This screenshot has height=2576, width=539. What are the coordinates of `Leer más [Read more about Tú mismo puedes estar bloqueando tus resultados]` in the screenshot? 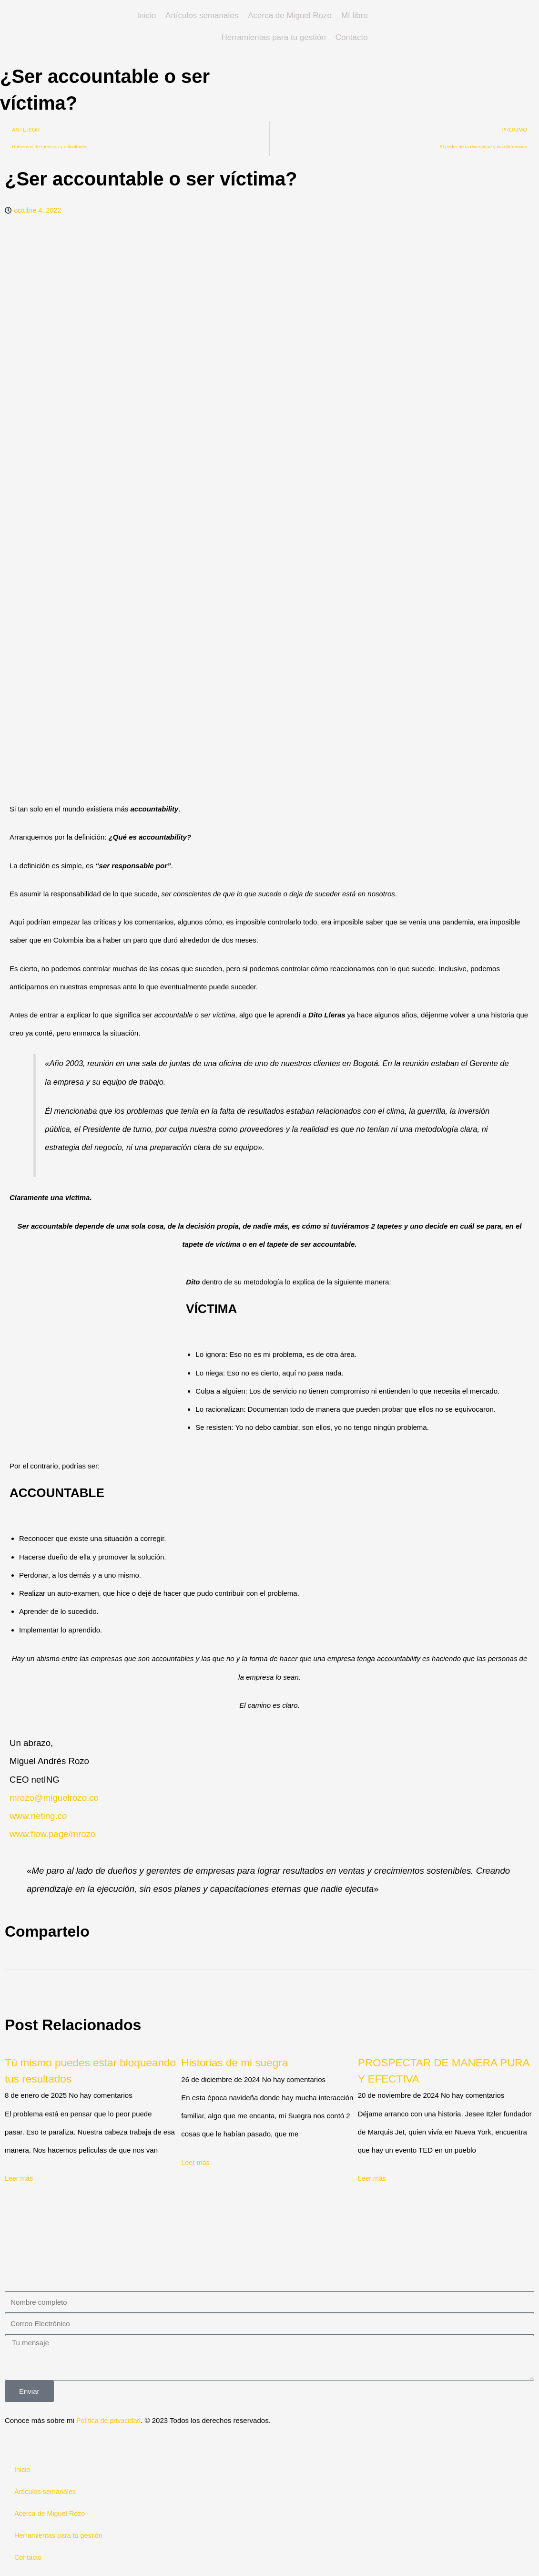 It's located at (20, 2181).